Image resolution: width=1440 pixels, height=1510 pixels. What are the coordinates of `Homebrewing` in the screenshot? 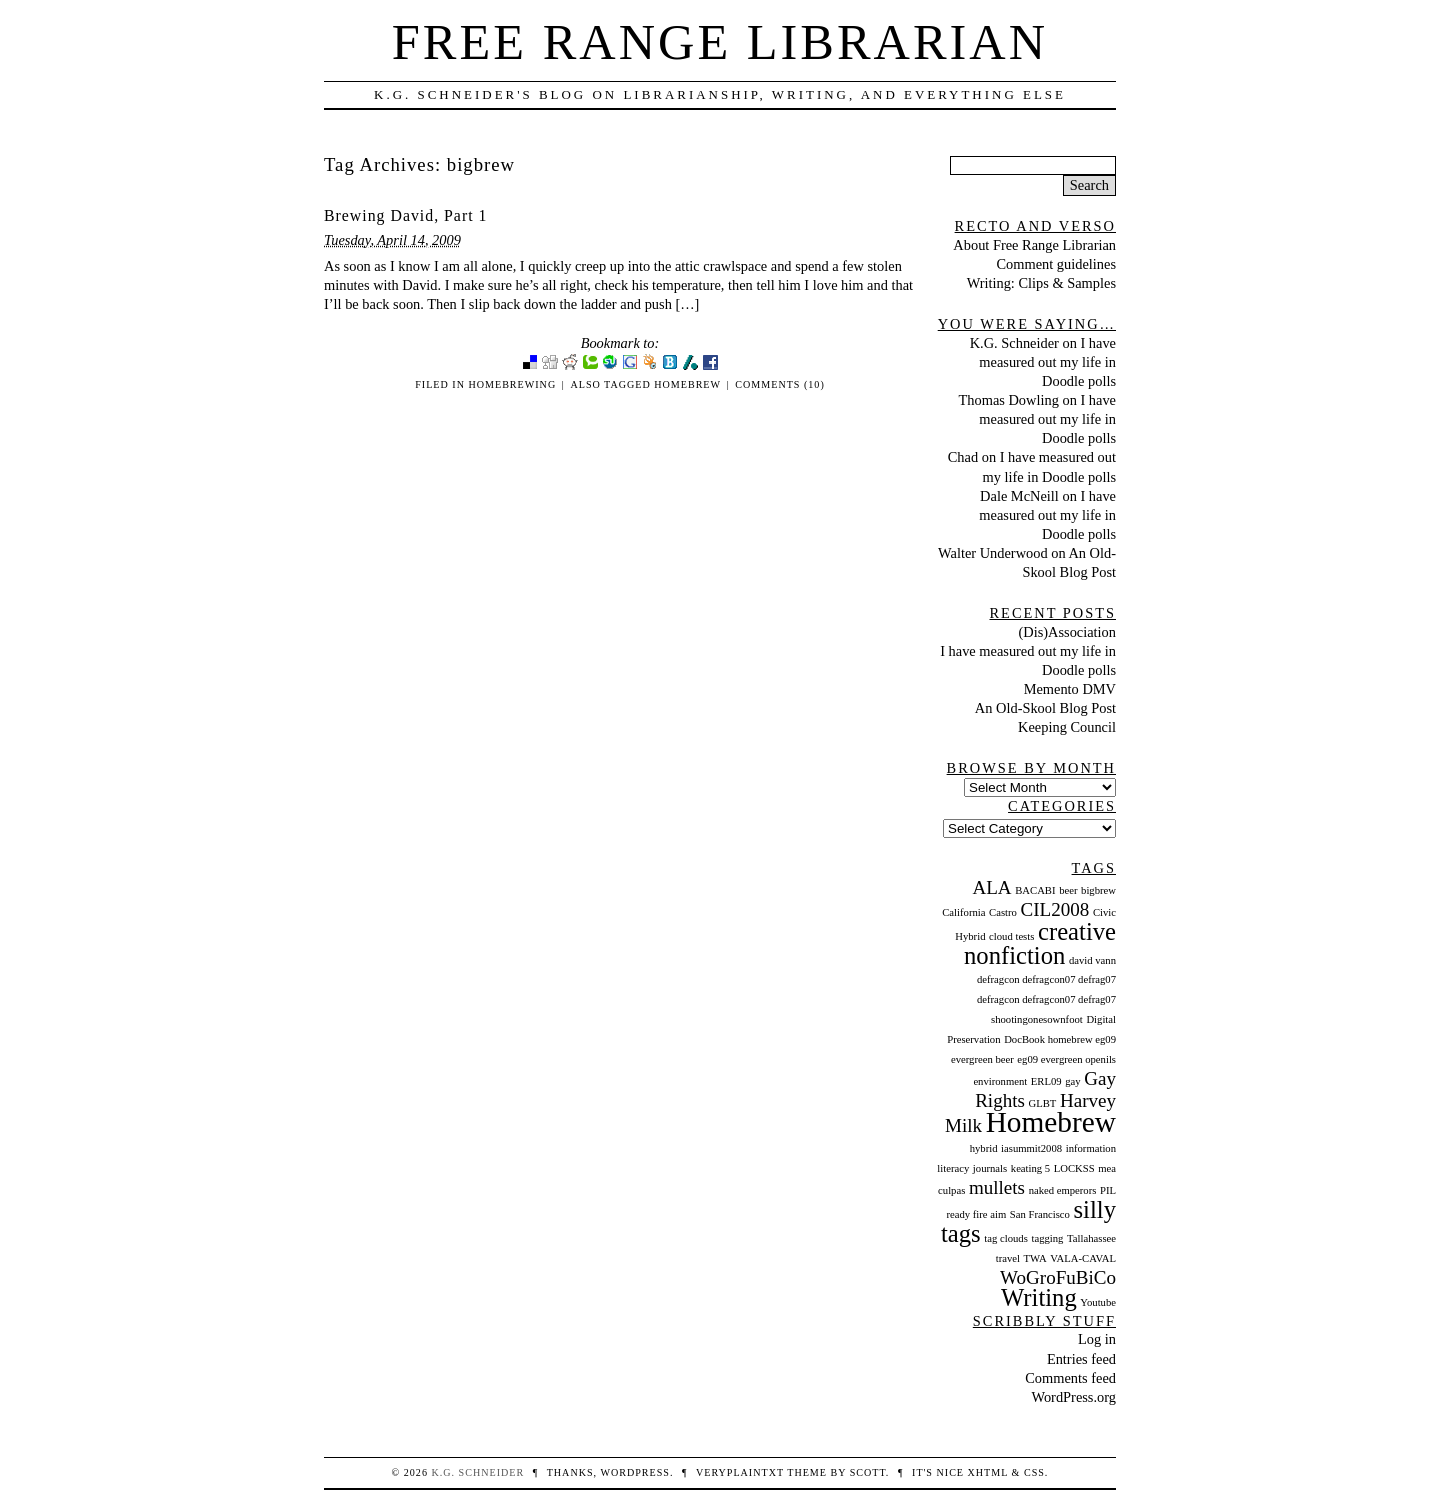 It's located at (512, 384).